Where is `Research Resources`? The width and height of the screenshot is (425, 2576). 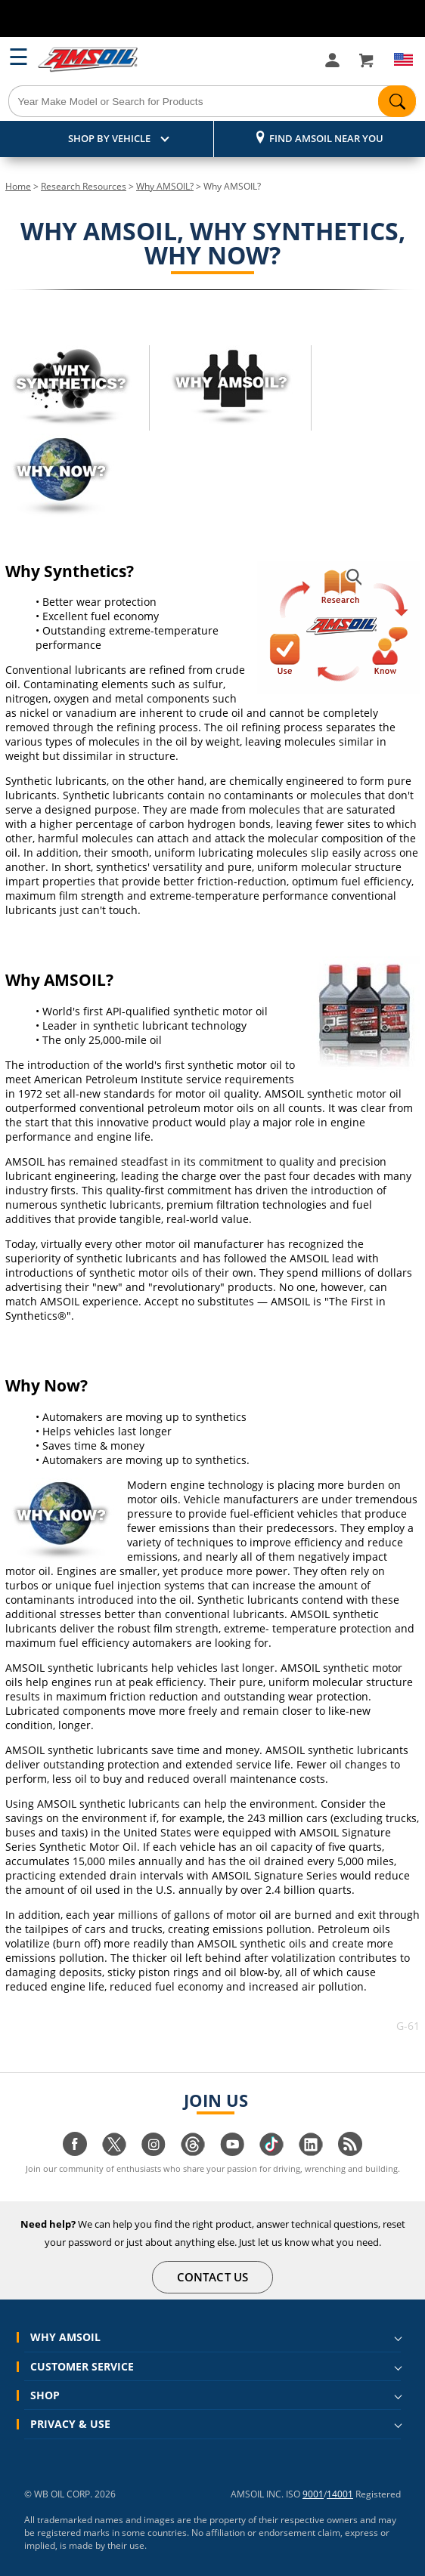
Research Resources is located at coordinates (83, 186).